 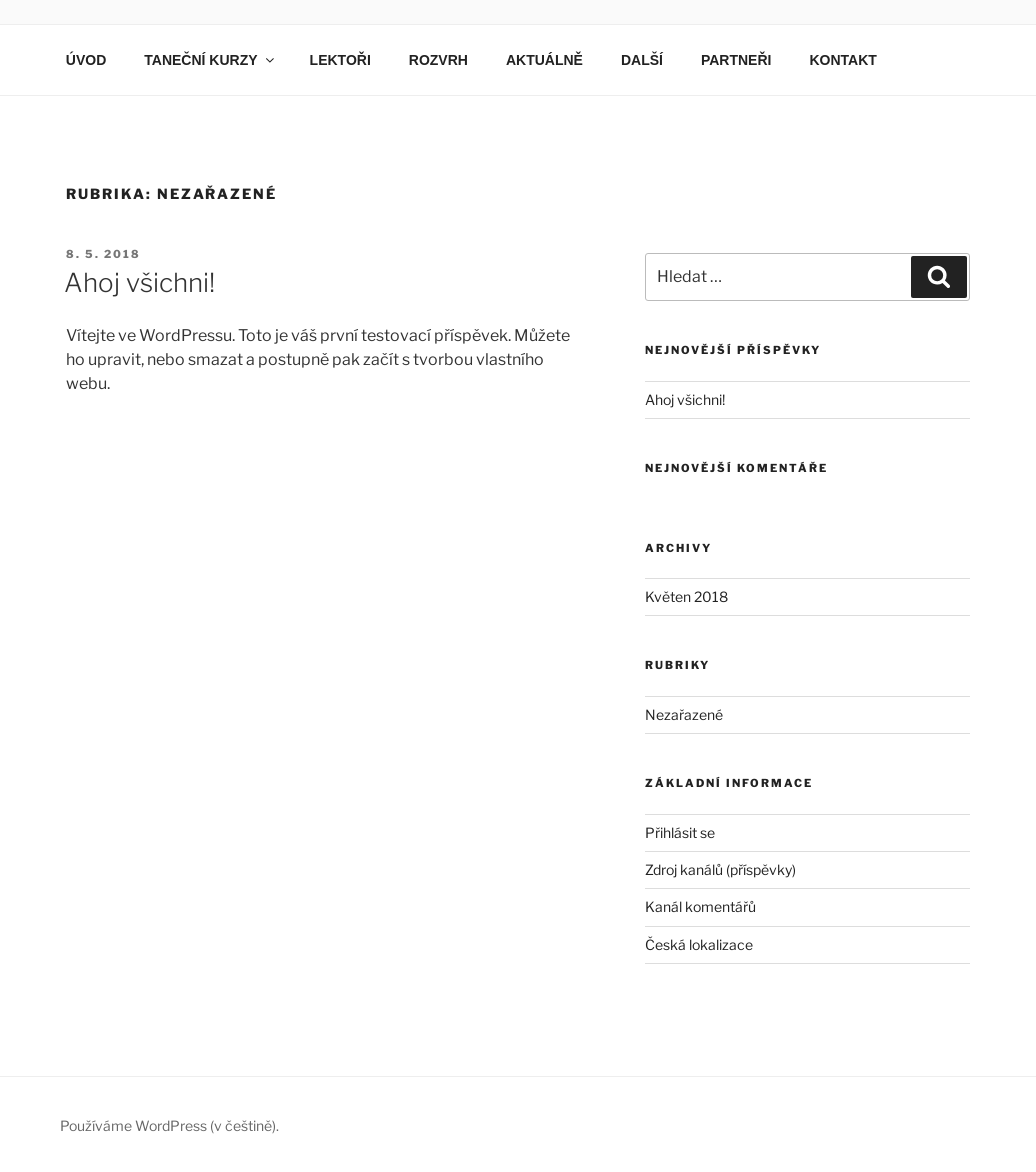 I want to click on DALŠÍ, so click(x=642, y=60).